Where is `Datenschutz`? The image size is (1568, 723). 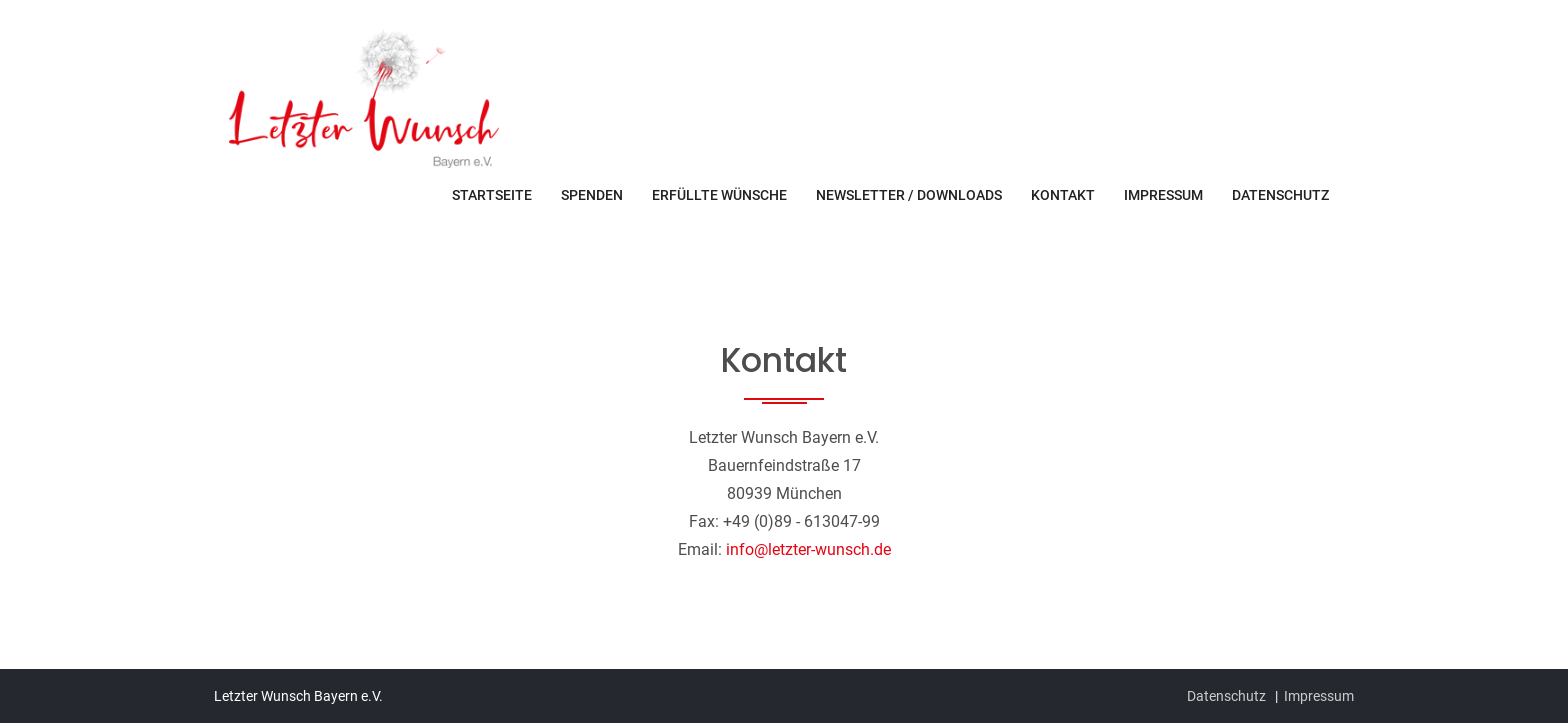 Datenschutz is located at coordinates (1280, 195).